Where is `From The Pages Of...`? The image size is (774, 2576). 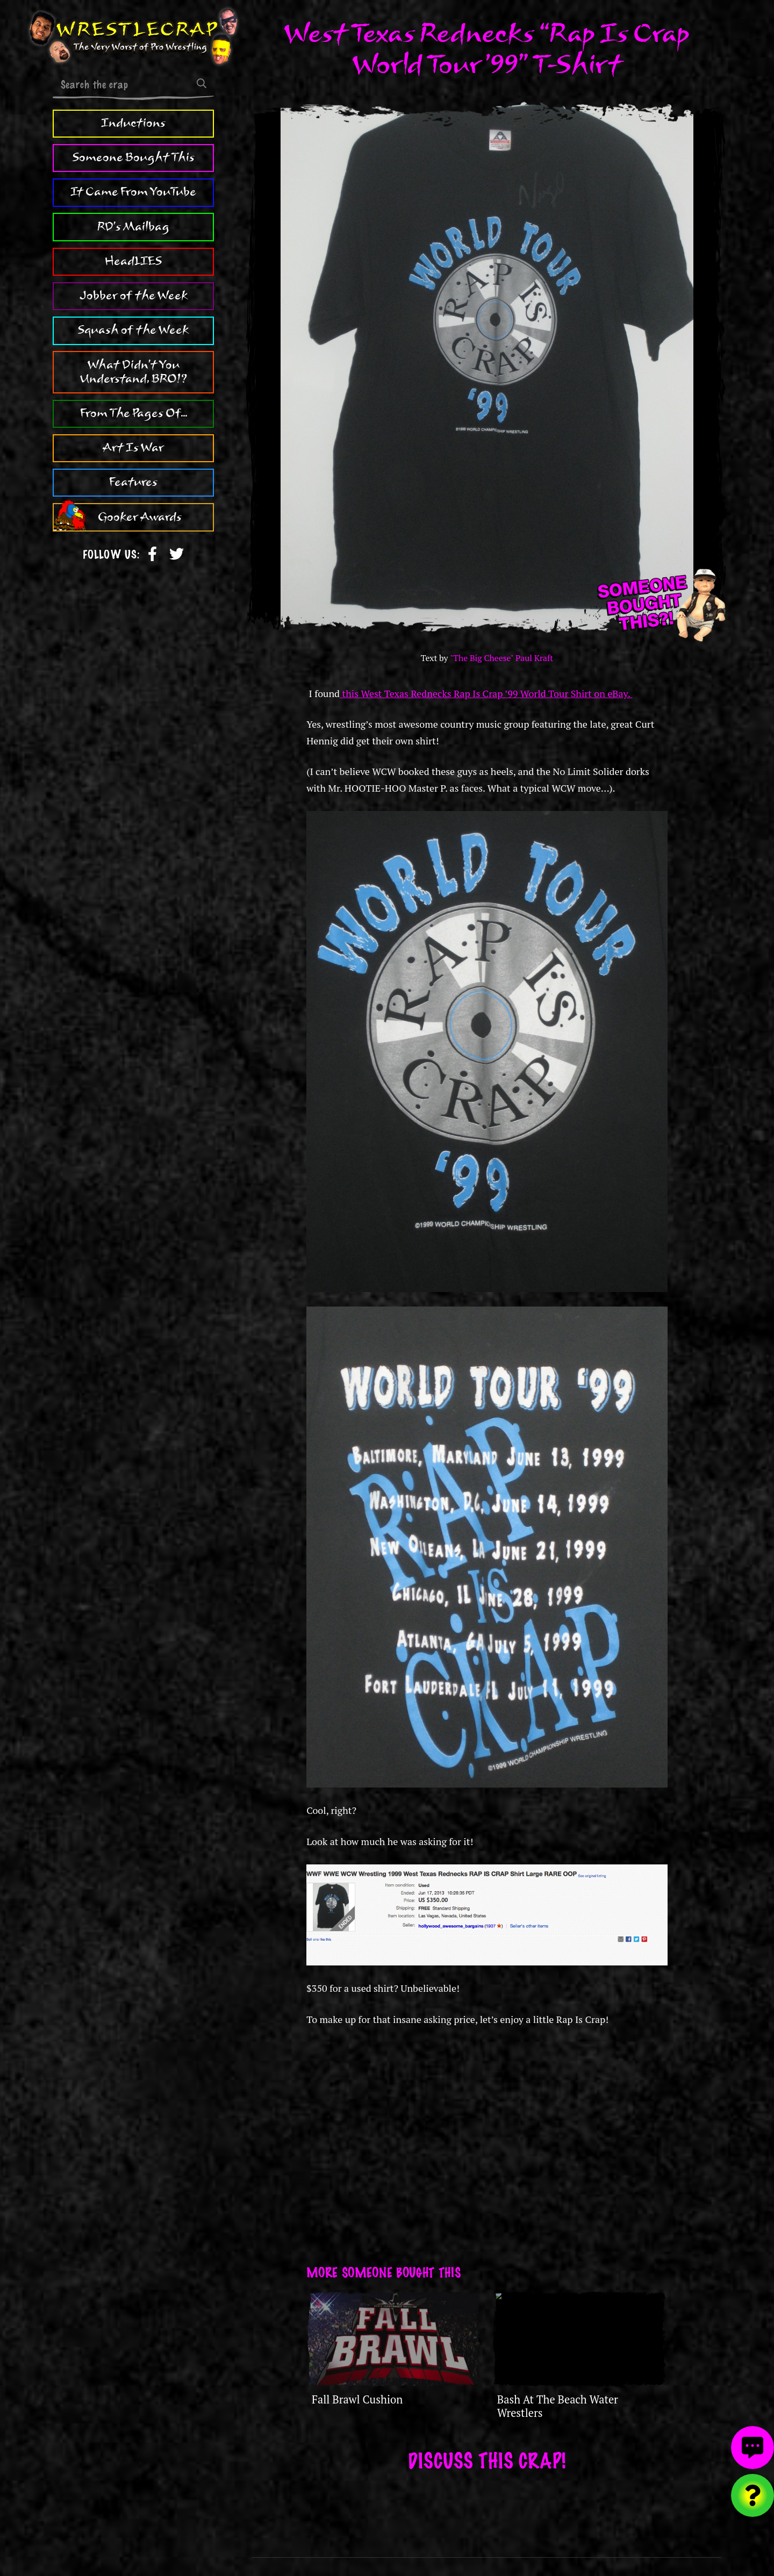
From The Pages Of... is located at coordinates (133, 413).